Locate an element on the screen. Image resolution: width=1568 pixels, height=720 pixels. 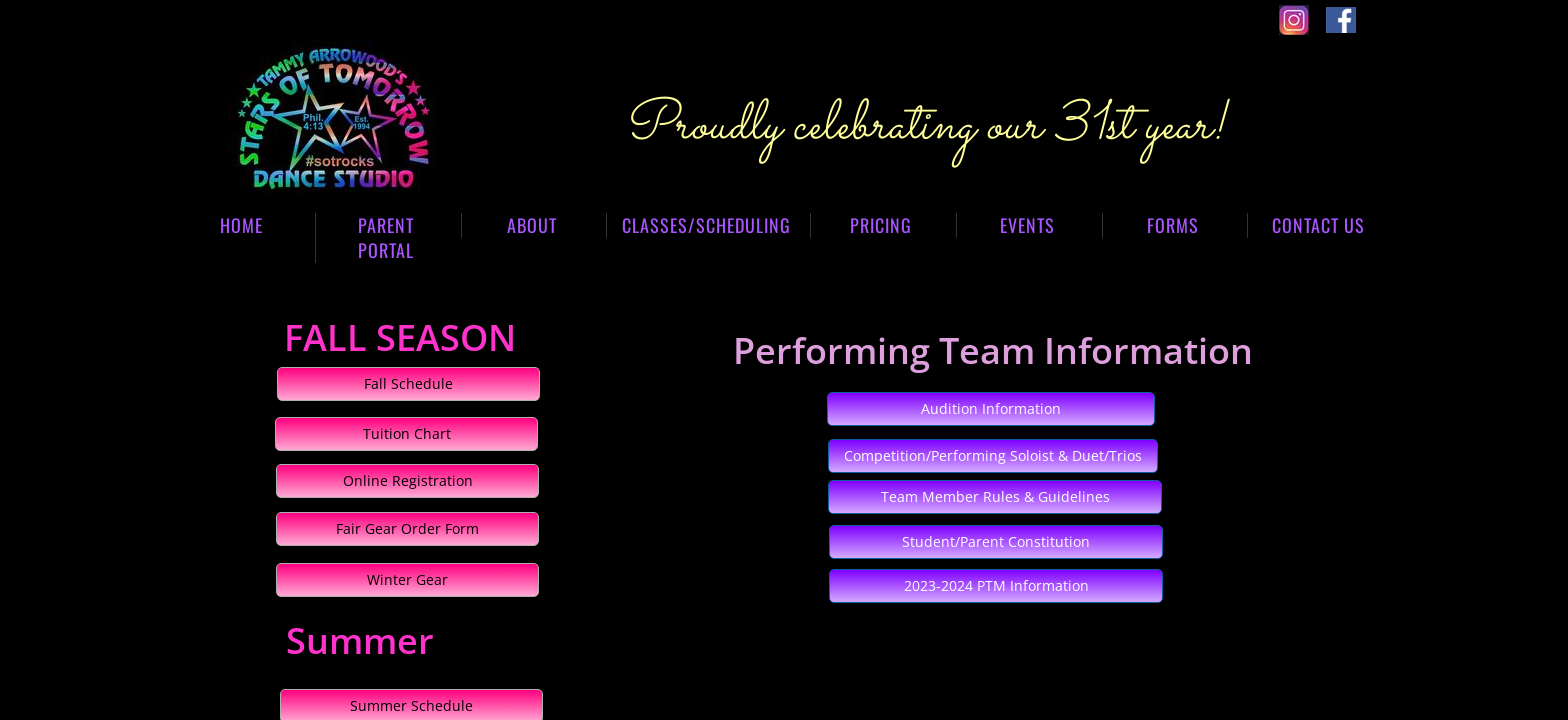
Pricing is located at coordinates (881, 225).